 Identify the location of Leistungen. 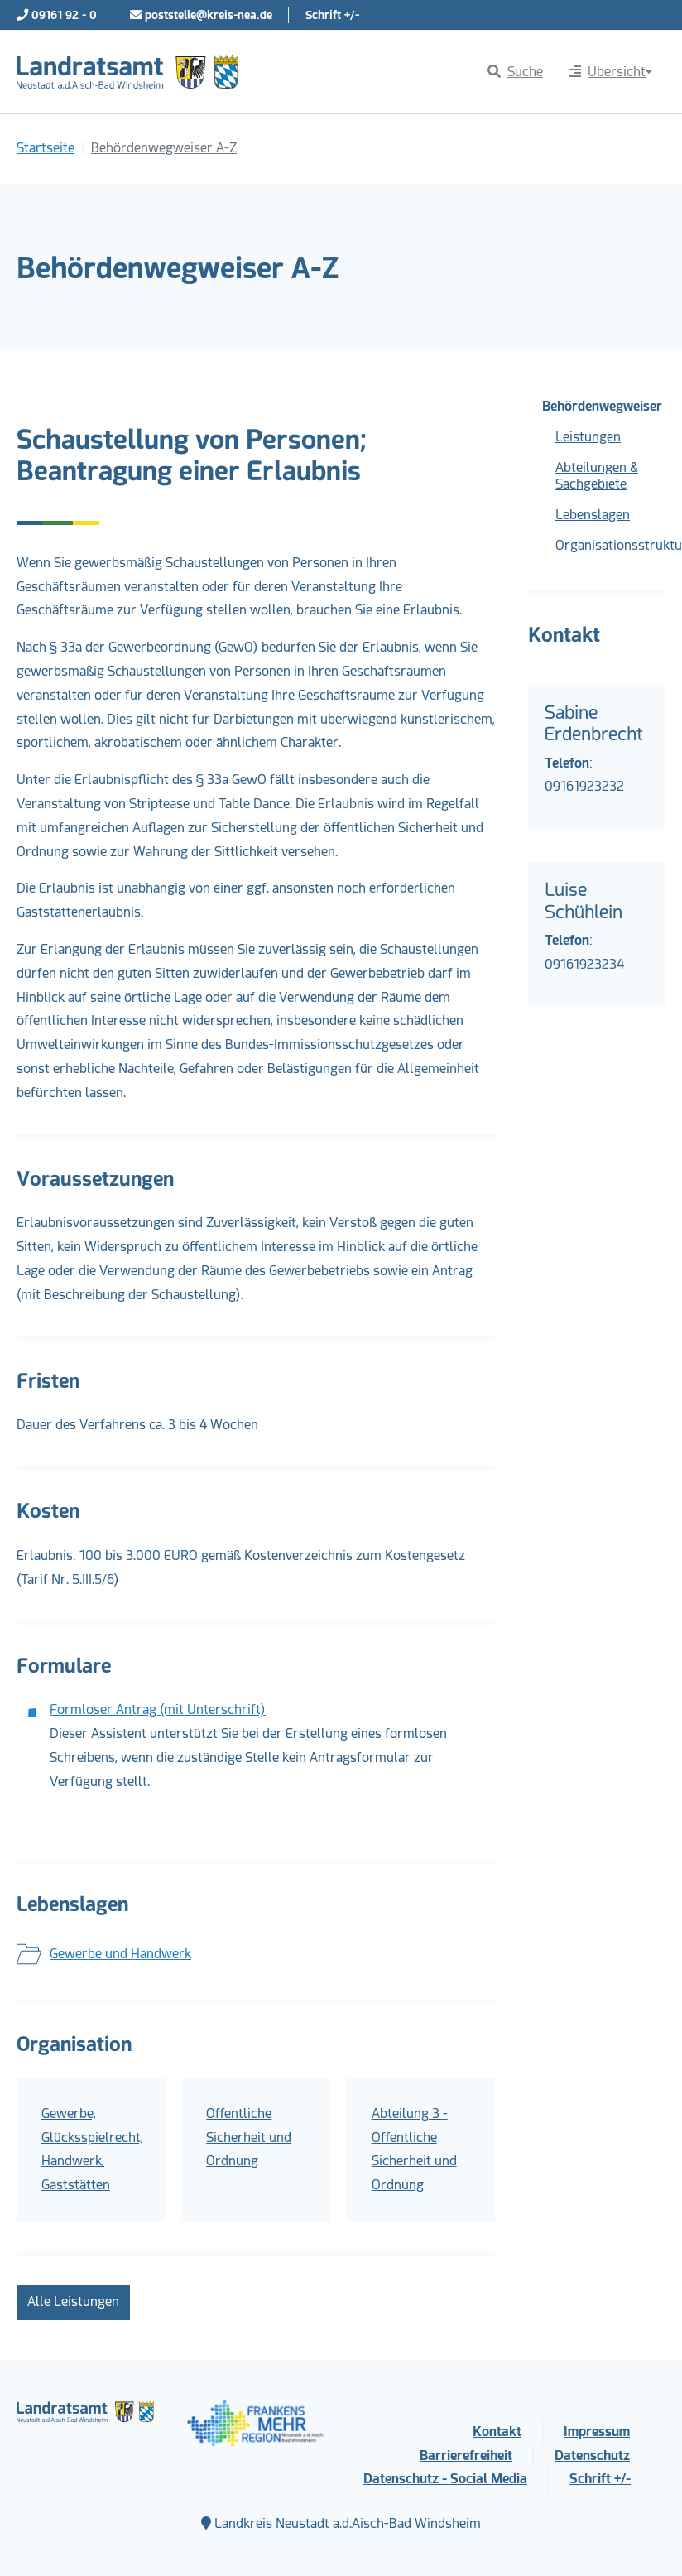
(588, 437).